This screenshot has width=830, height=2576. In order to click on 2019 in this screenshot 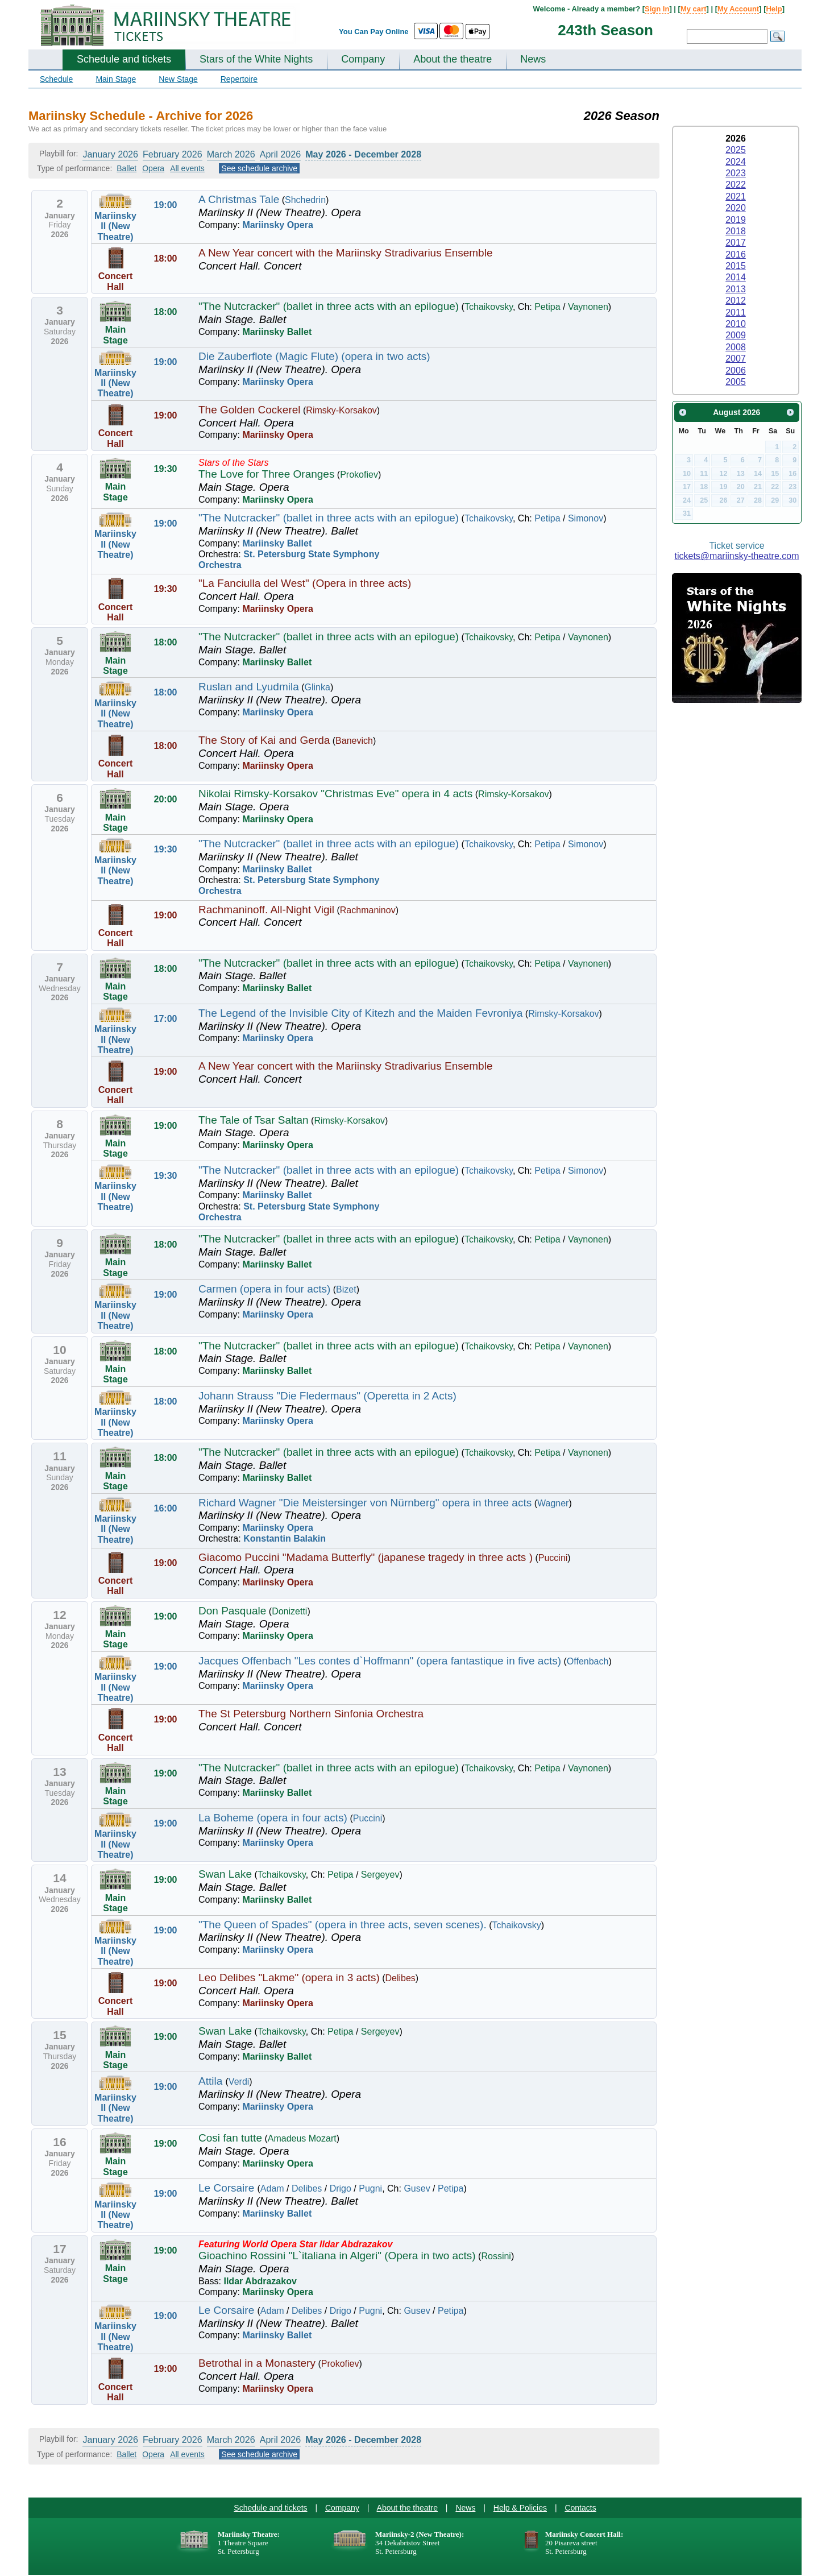, I will do `click(735, 220)`.